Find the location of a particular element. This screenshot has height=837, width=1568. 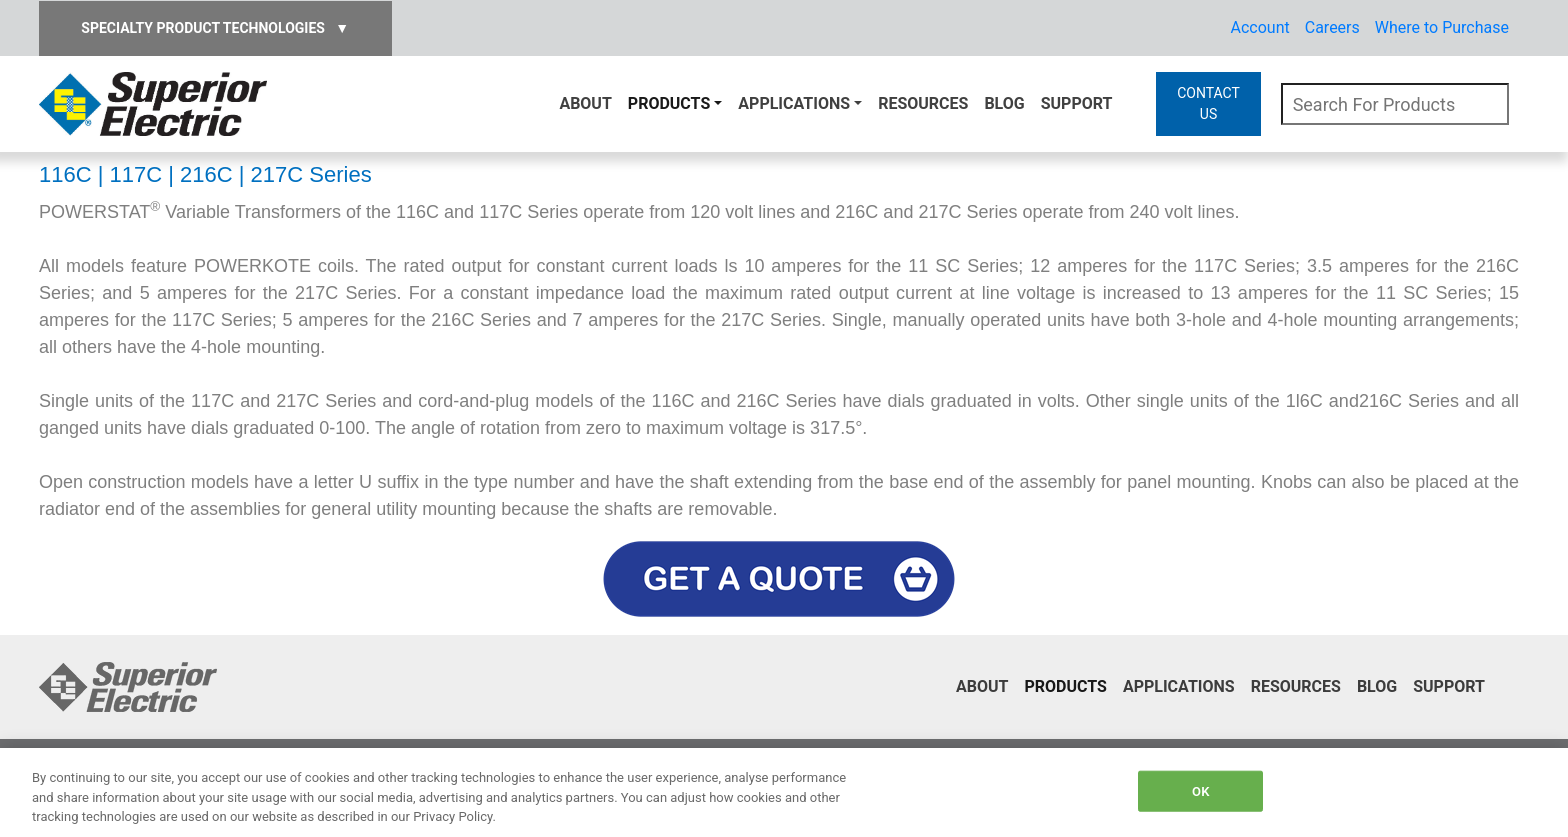

CONTACT US is located at coordinates (1208, 103).